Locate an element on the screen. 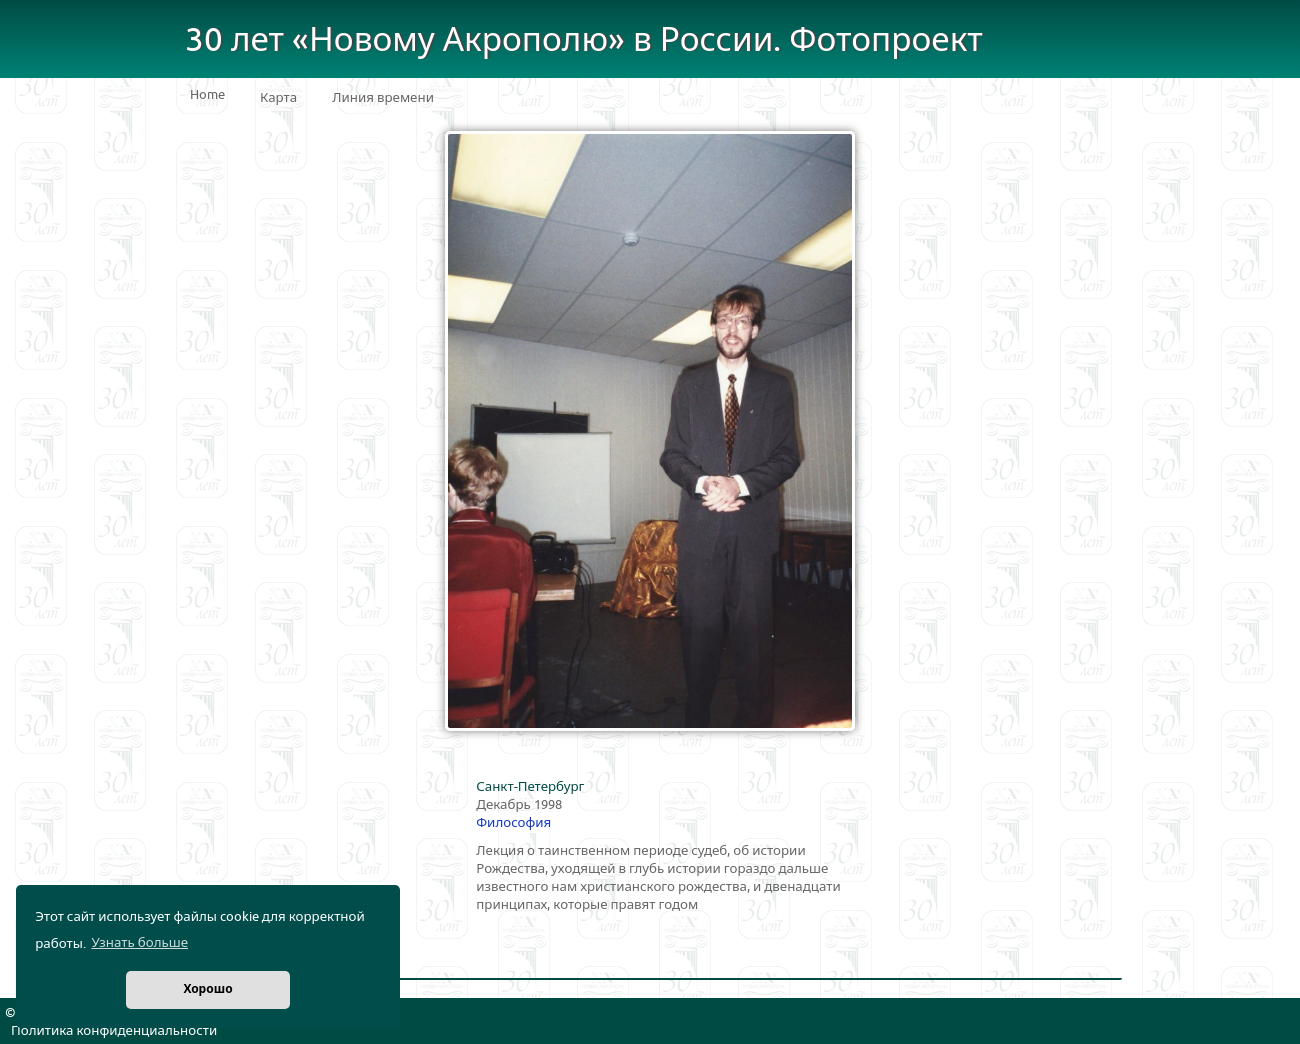 Image resolution: width=1300 pixels, height=1044 pixels. Философия is located at coordinates (513, 823).